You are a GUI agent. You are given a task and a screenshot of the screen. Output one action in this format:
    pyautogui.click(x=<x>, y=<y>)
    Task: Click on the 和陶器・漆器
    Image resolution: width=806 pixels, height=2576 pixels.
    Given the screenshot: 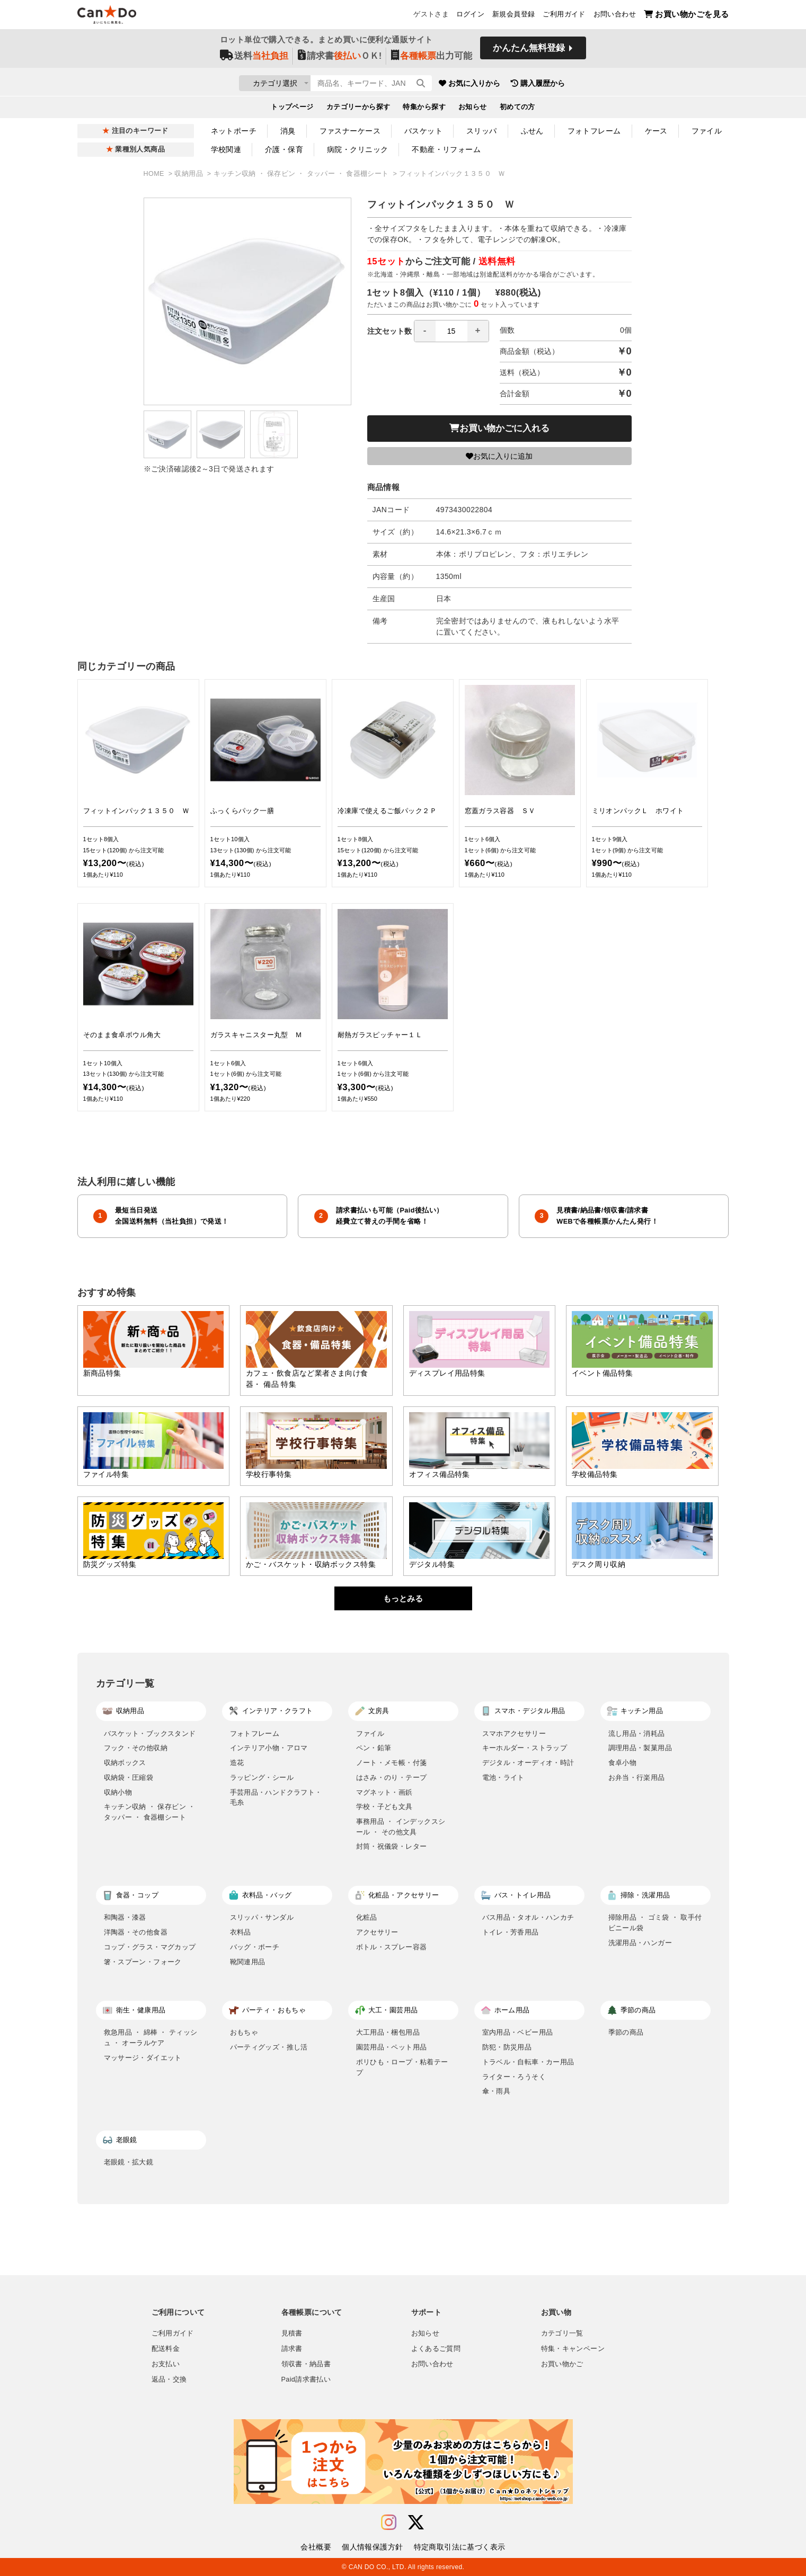 What is the action you would take?
    pyautogui.click(x=125, y=1917)
    